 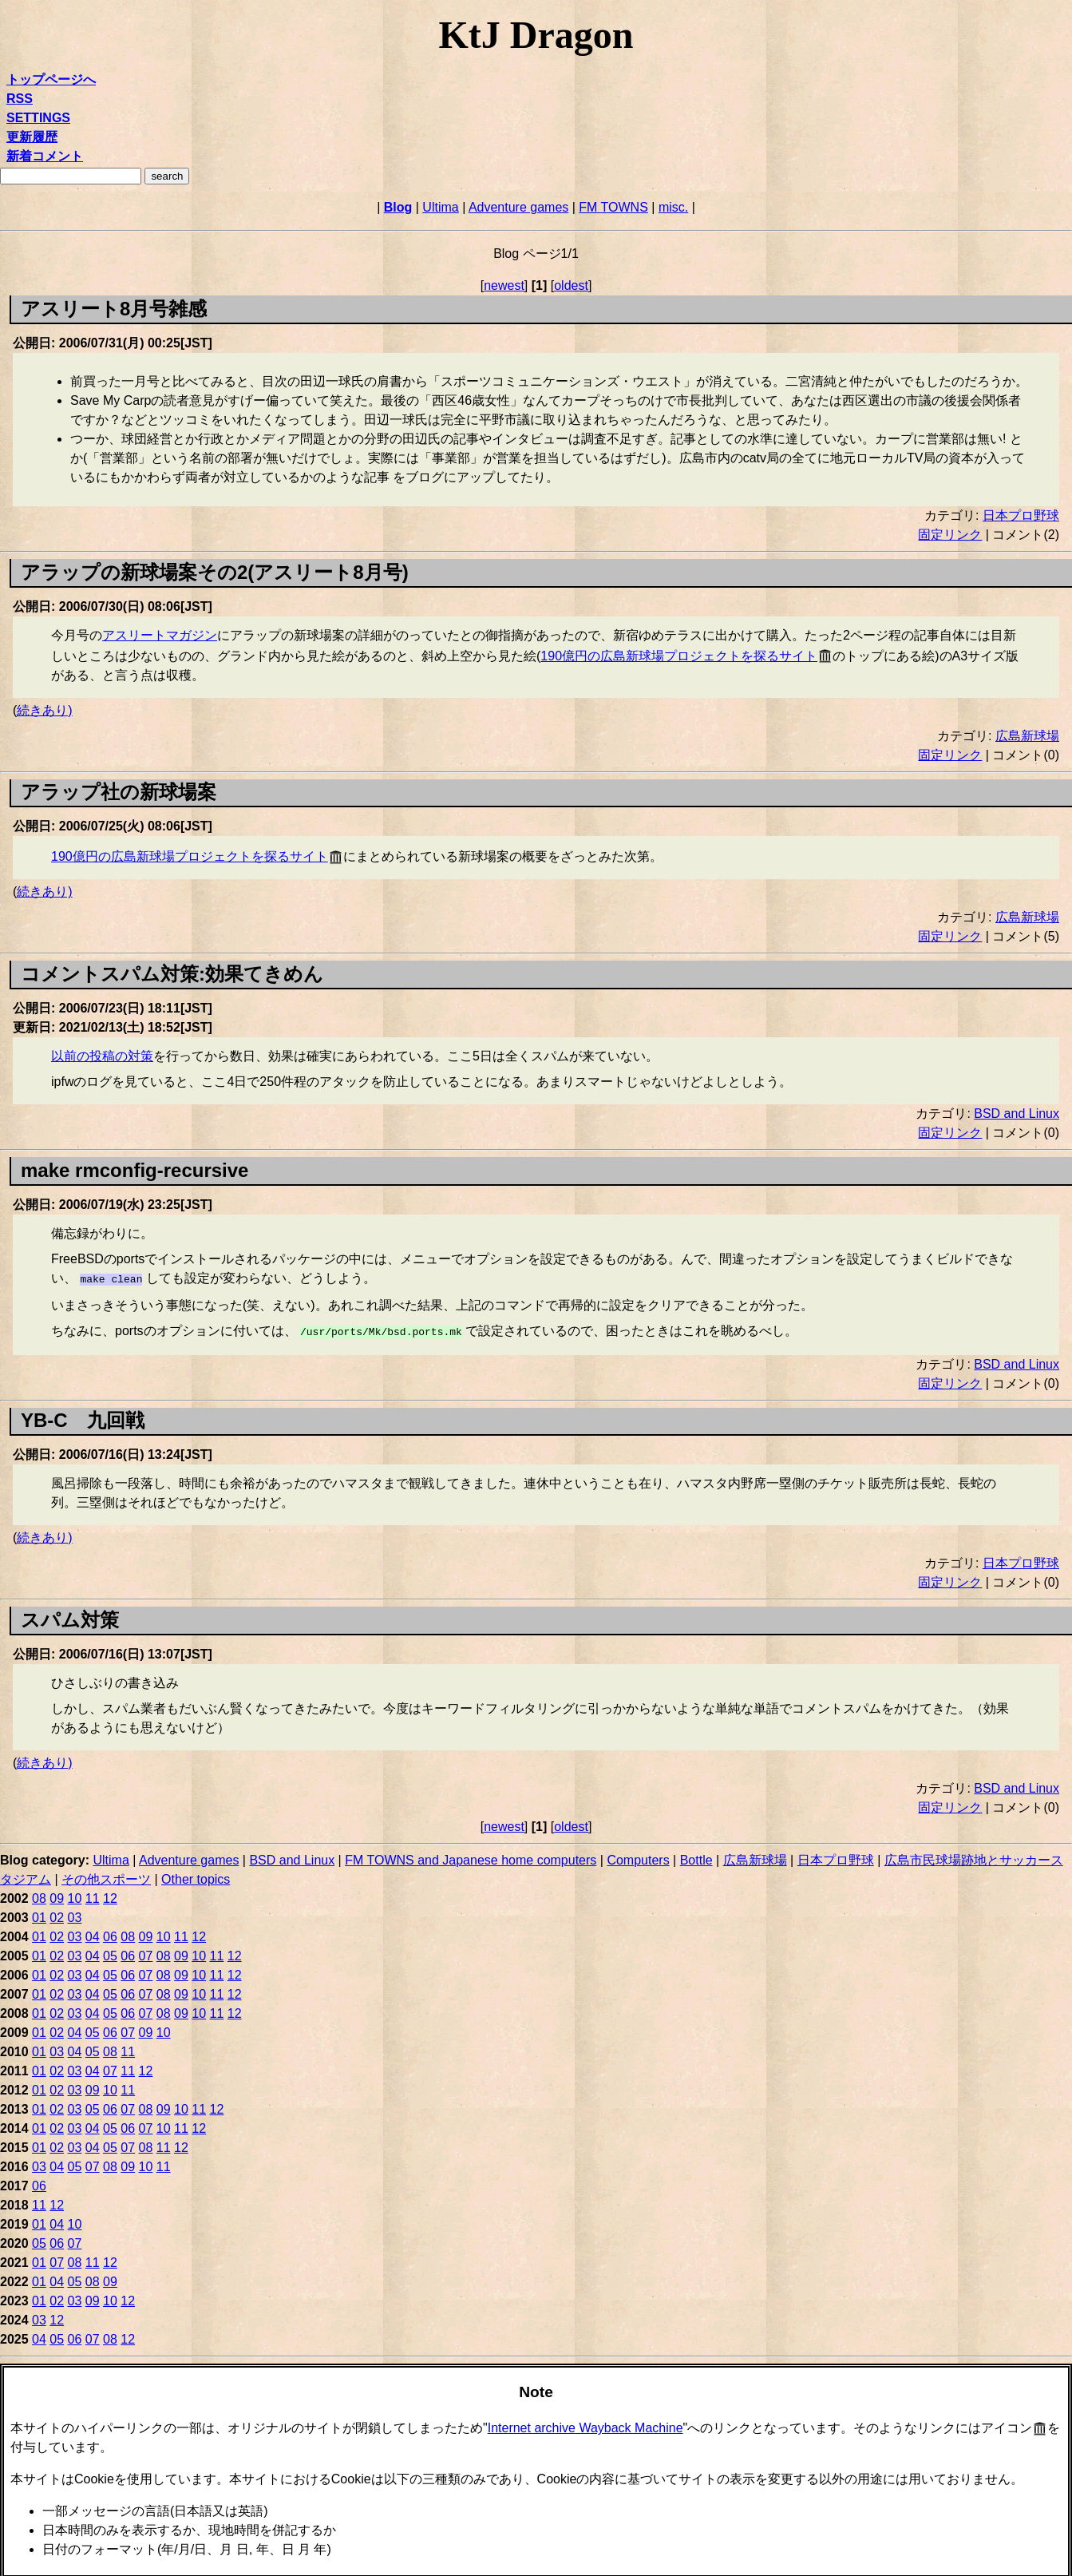 What do you see at coordinates (56, 1914) in the screenshot?
I see `02` at bounding box center [56, 1914].